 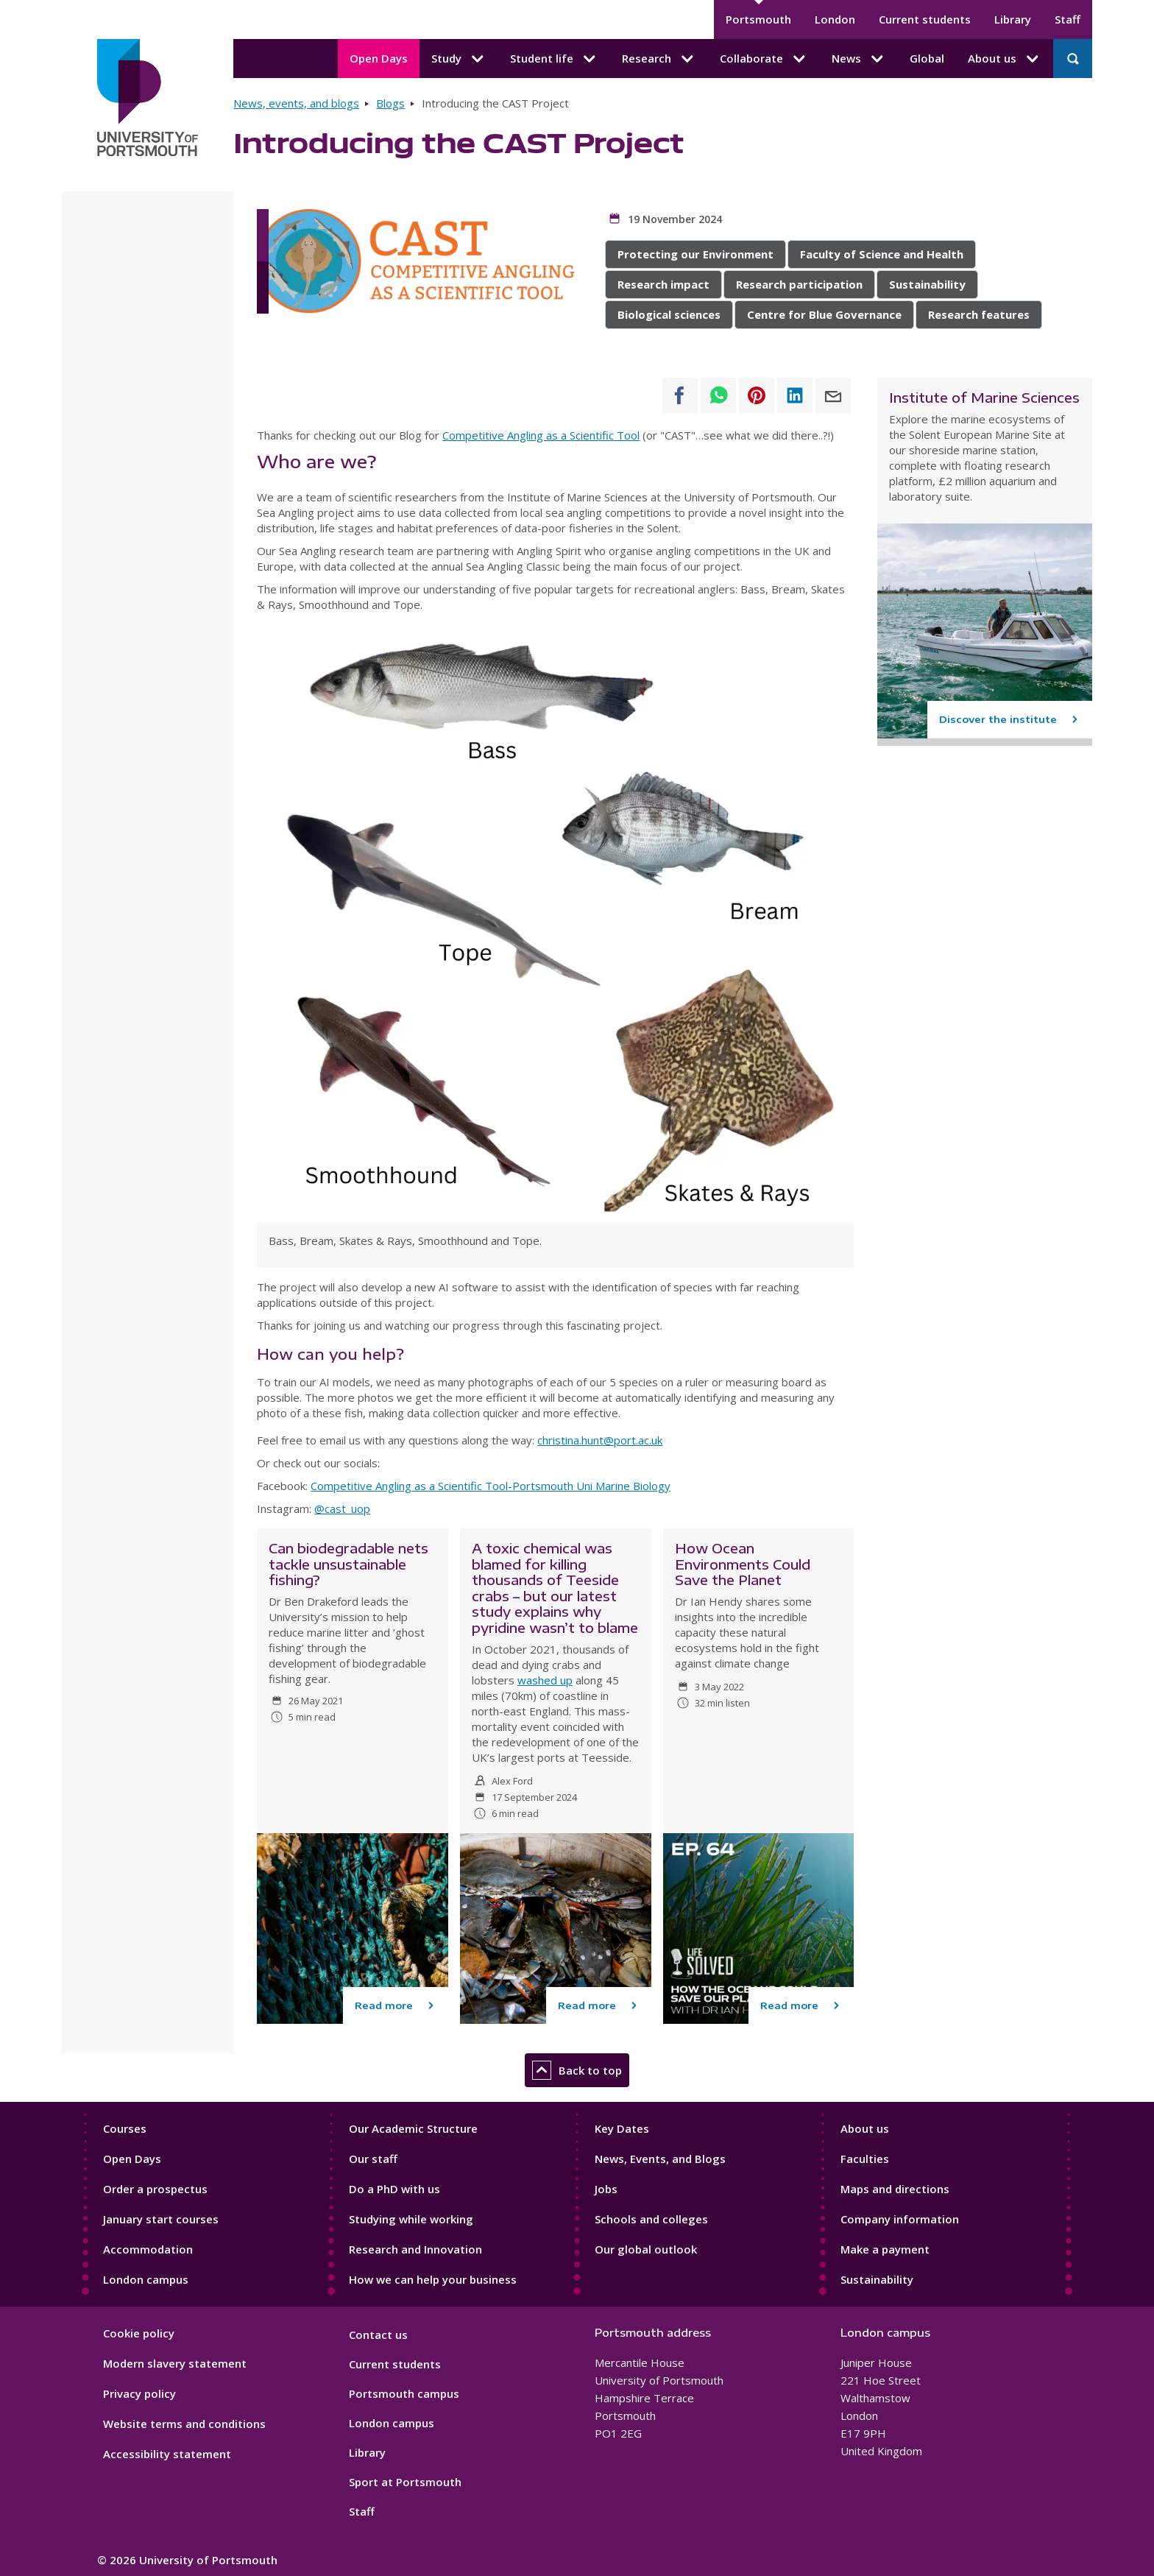 I want to click on Faculties, so click(x=864, y=2158).